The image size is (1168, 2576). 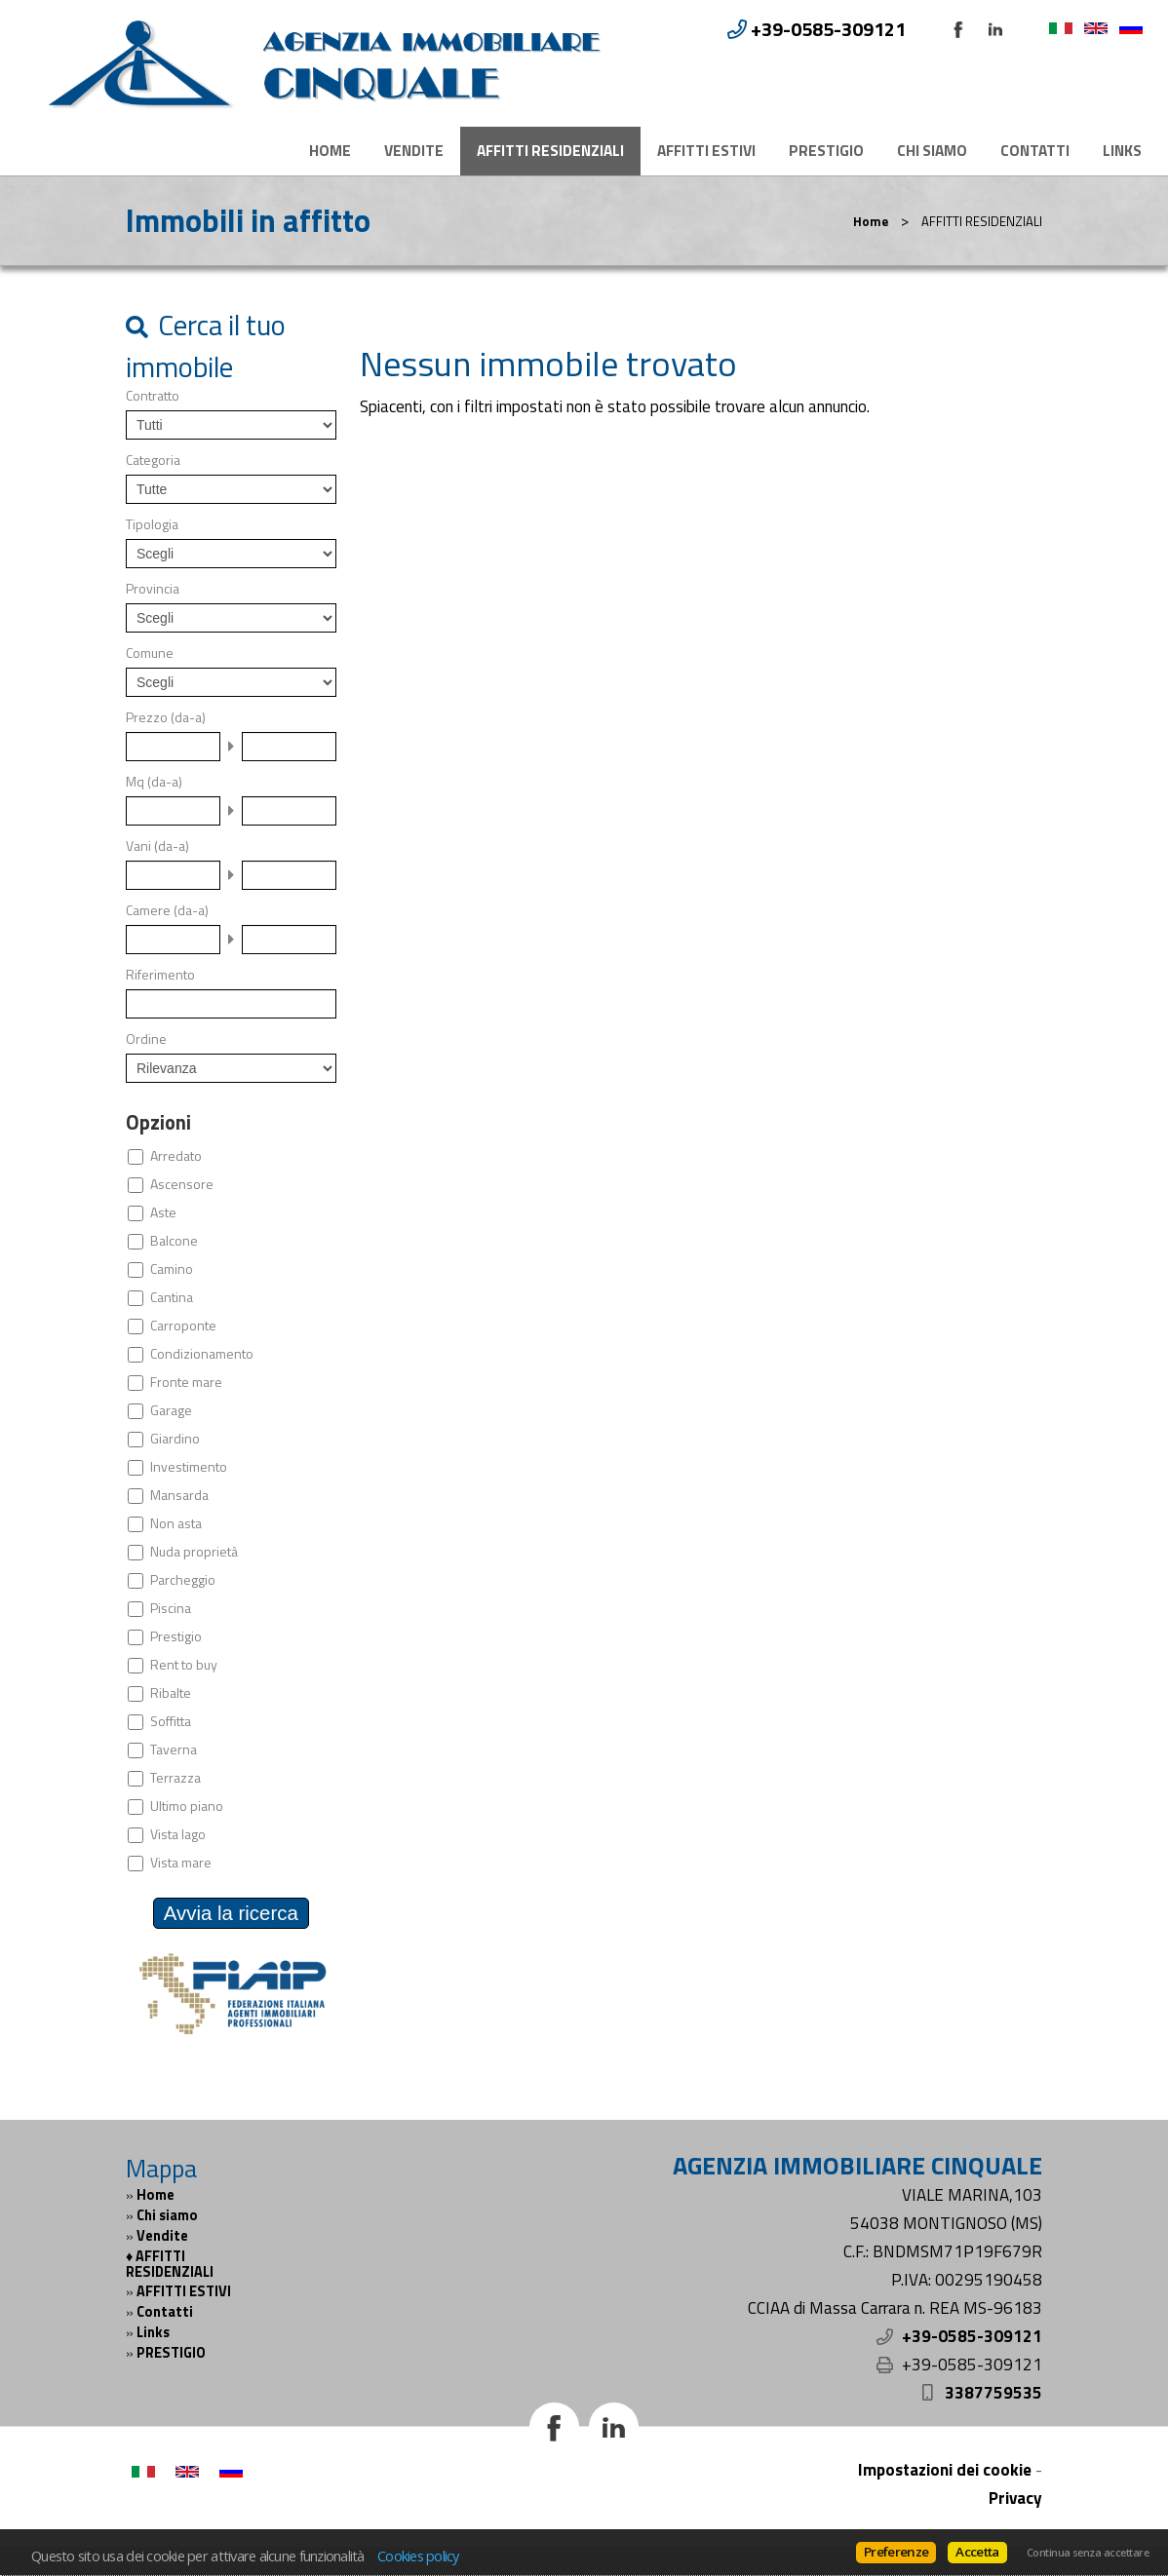 What do you see at coordinates (182, 1580) in the screenshot?
I see `Parcheggio` at bounding box center [182, 1580].